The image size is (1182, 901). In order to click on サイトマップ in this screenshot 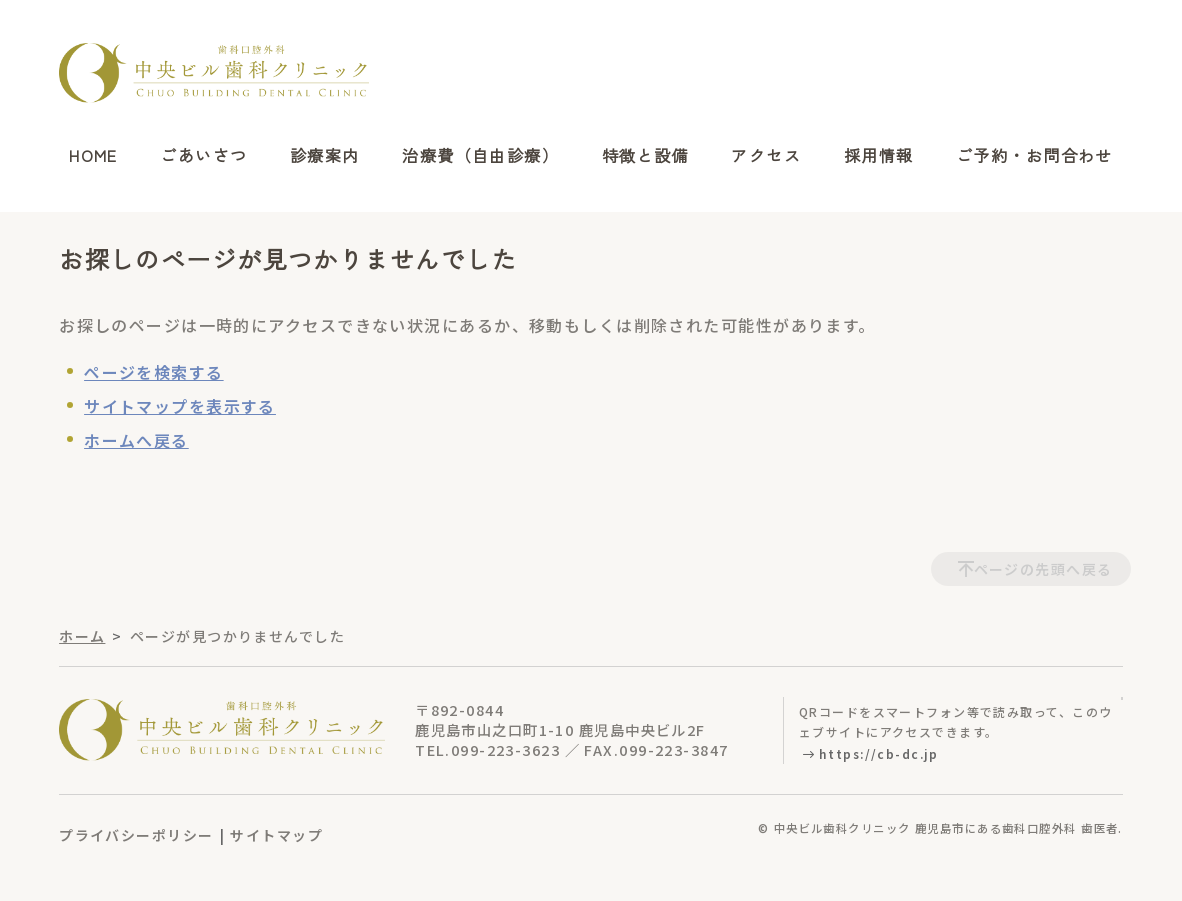, I will do `click(276, 835)`.